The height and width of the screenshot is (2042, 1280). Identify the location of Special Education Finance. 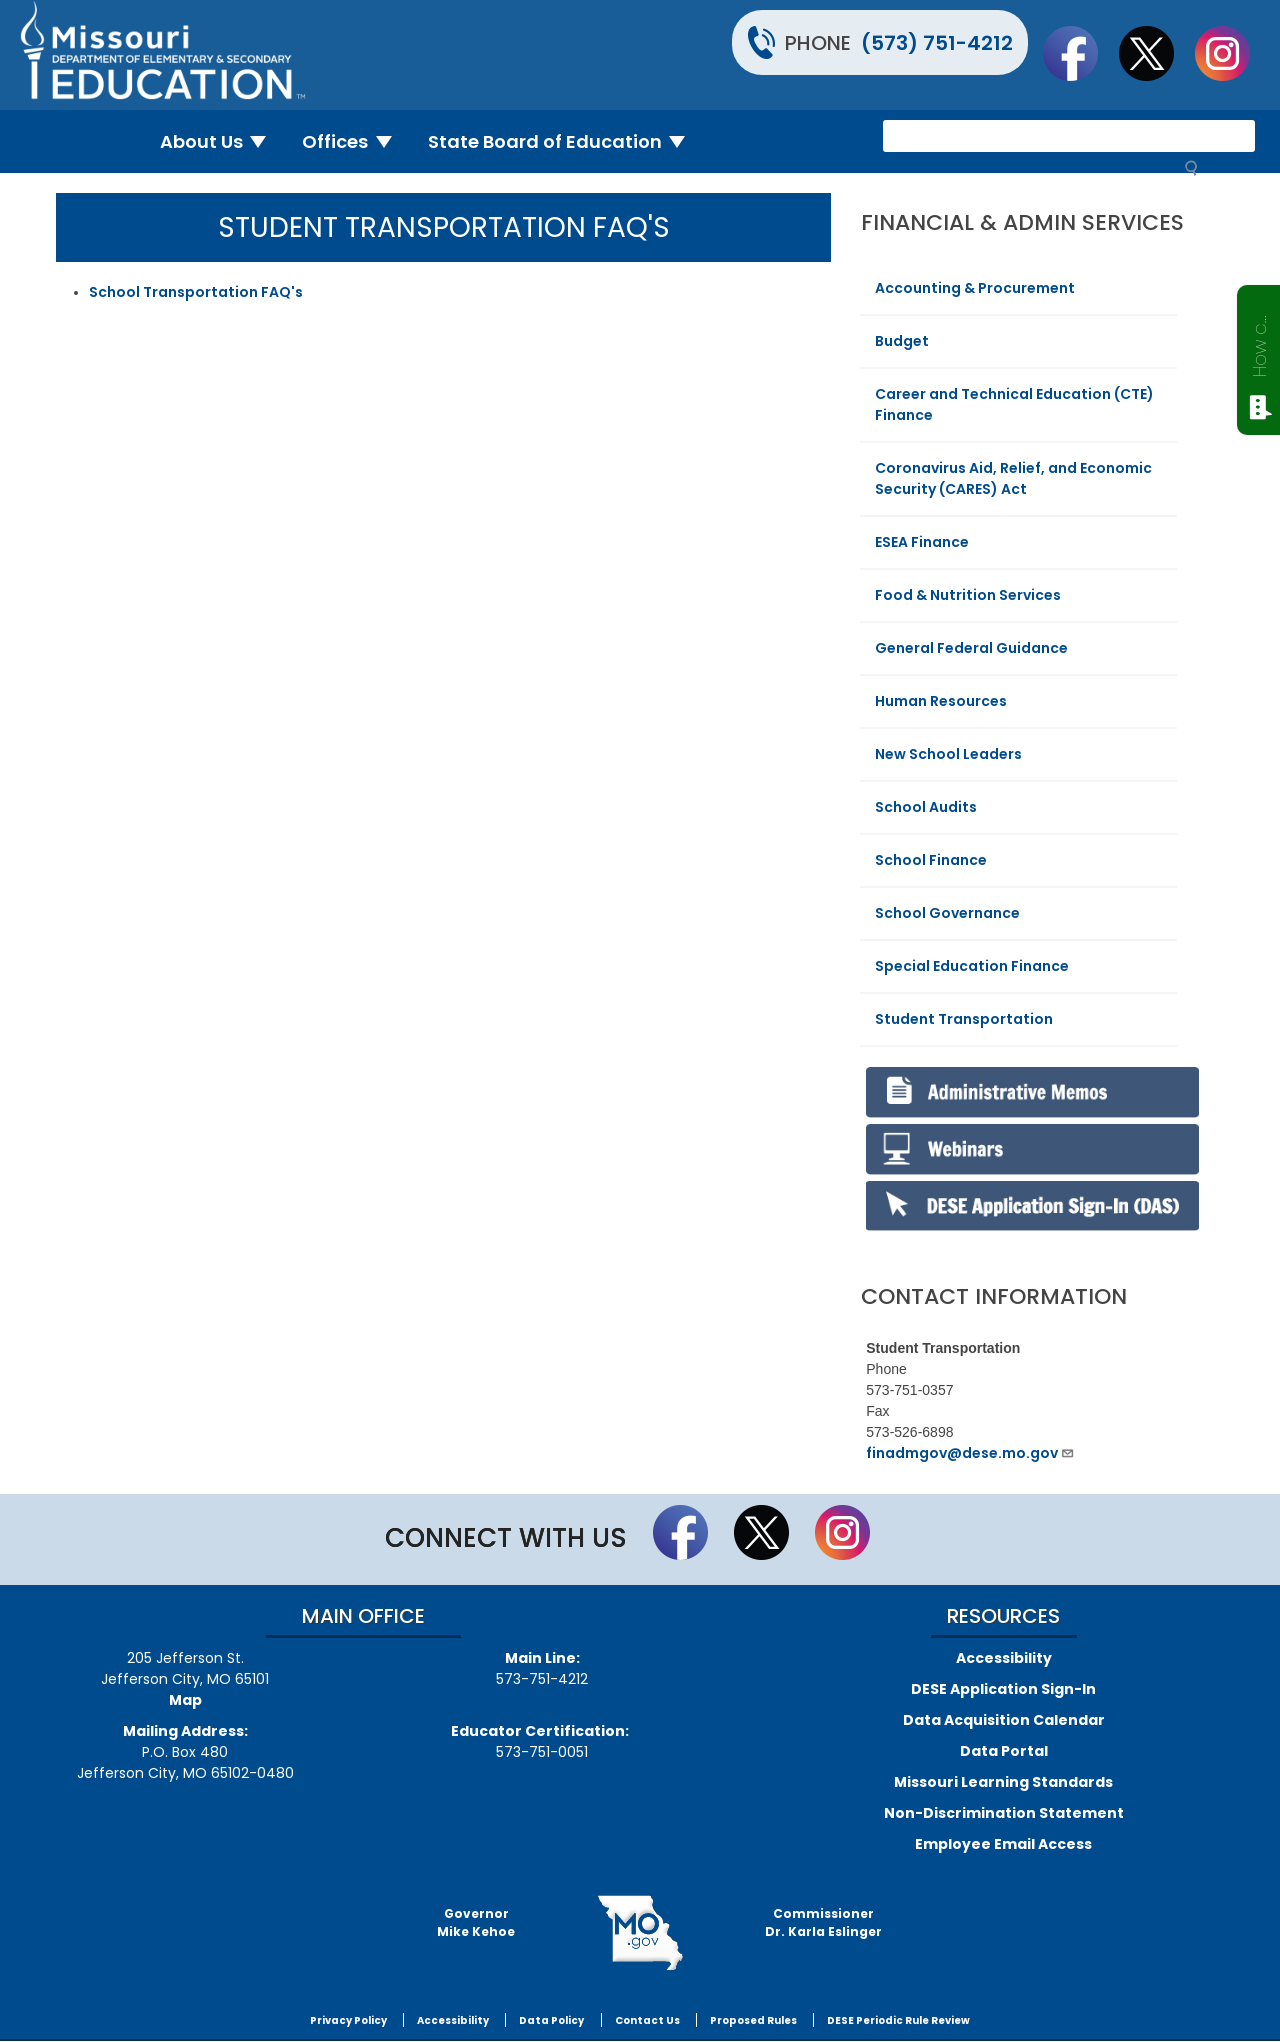
(972, 966).